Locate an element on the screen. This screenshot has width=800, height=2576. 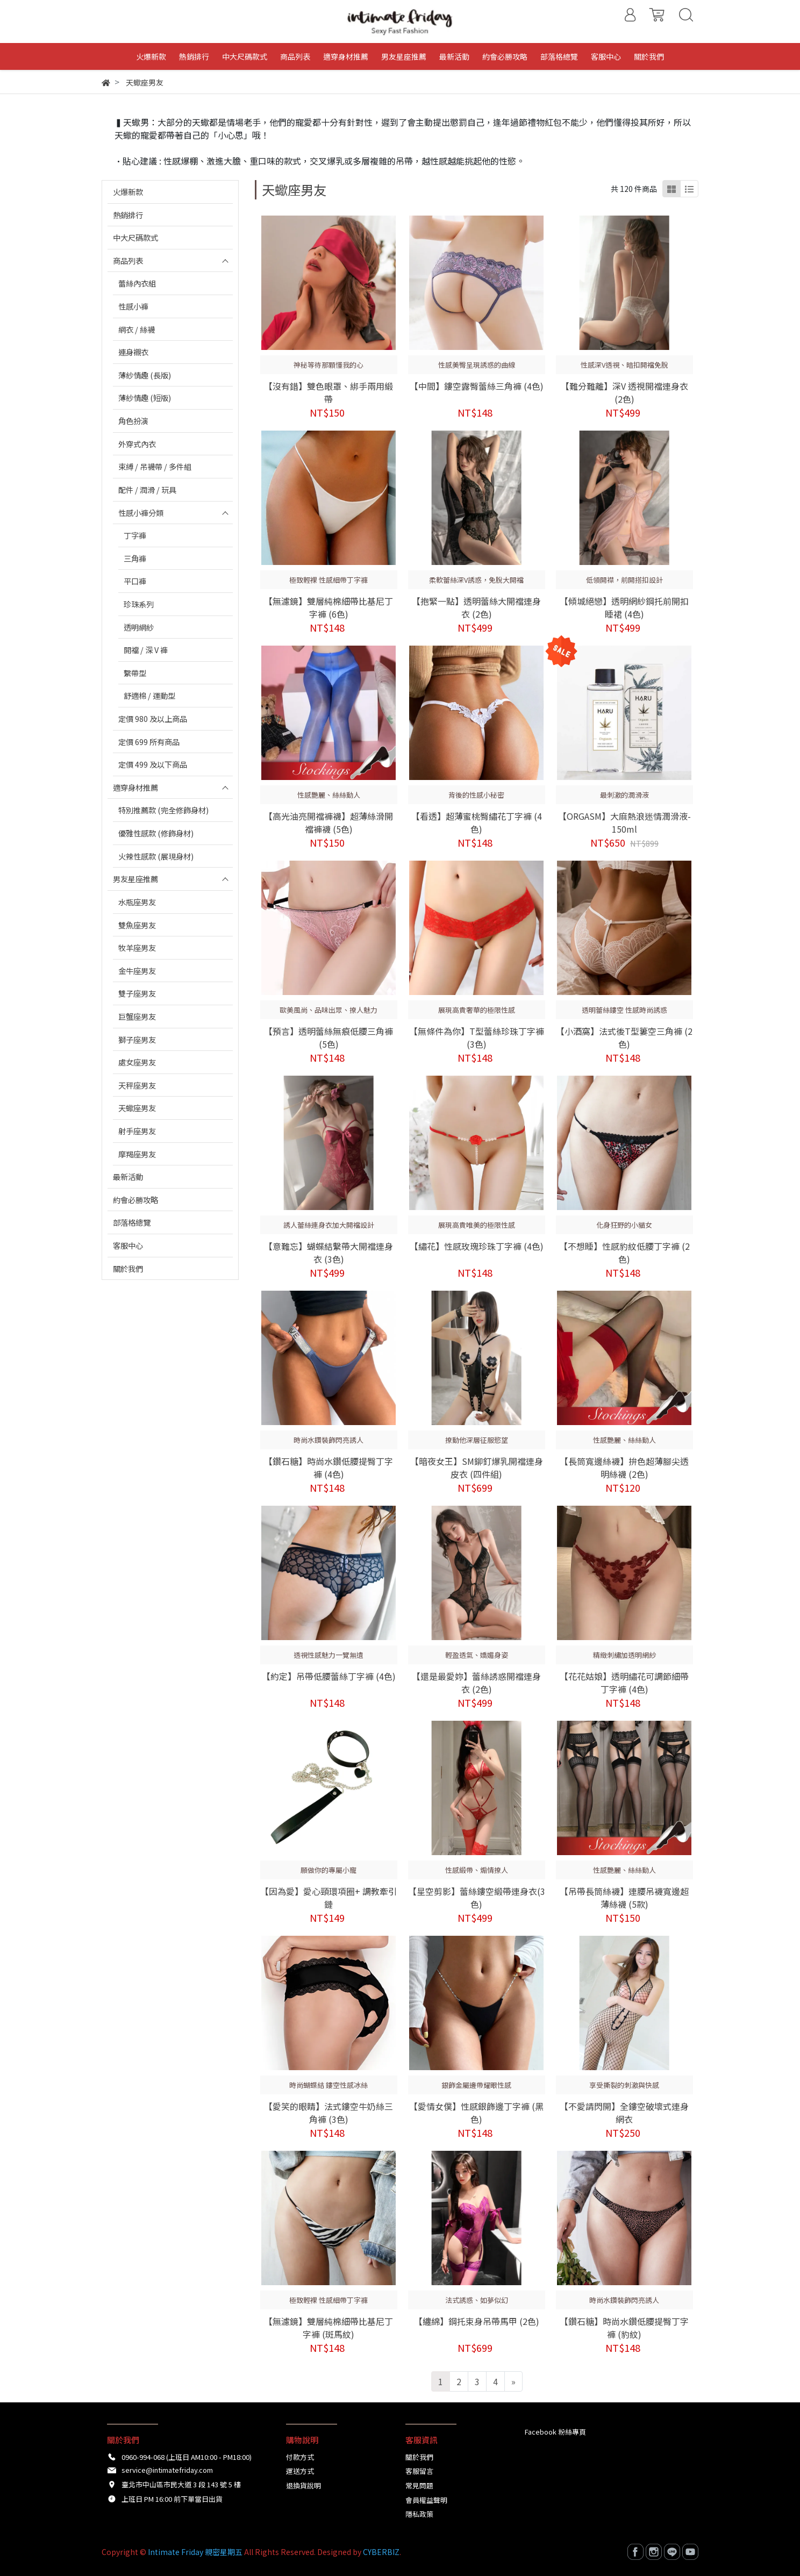
【愛情女僕】性感銀飾邊丁字褲 (黑色) is located at coordinates (476, 2113).